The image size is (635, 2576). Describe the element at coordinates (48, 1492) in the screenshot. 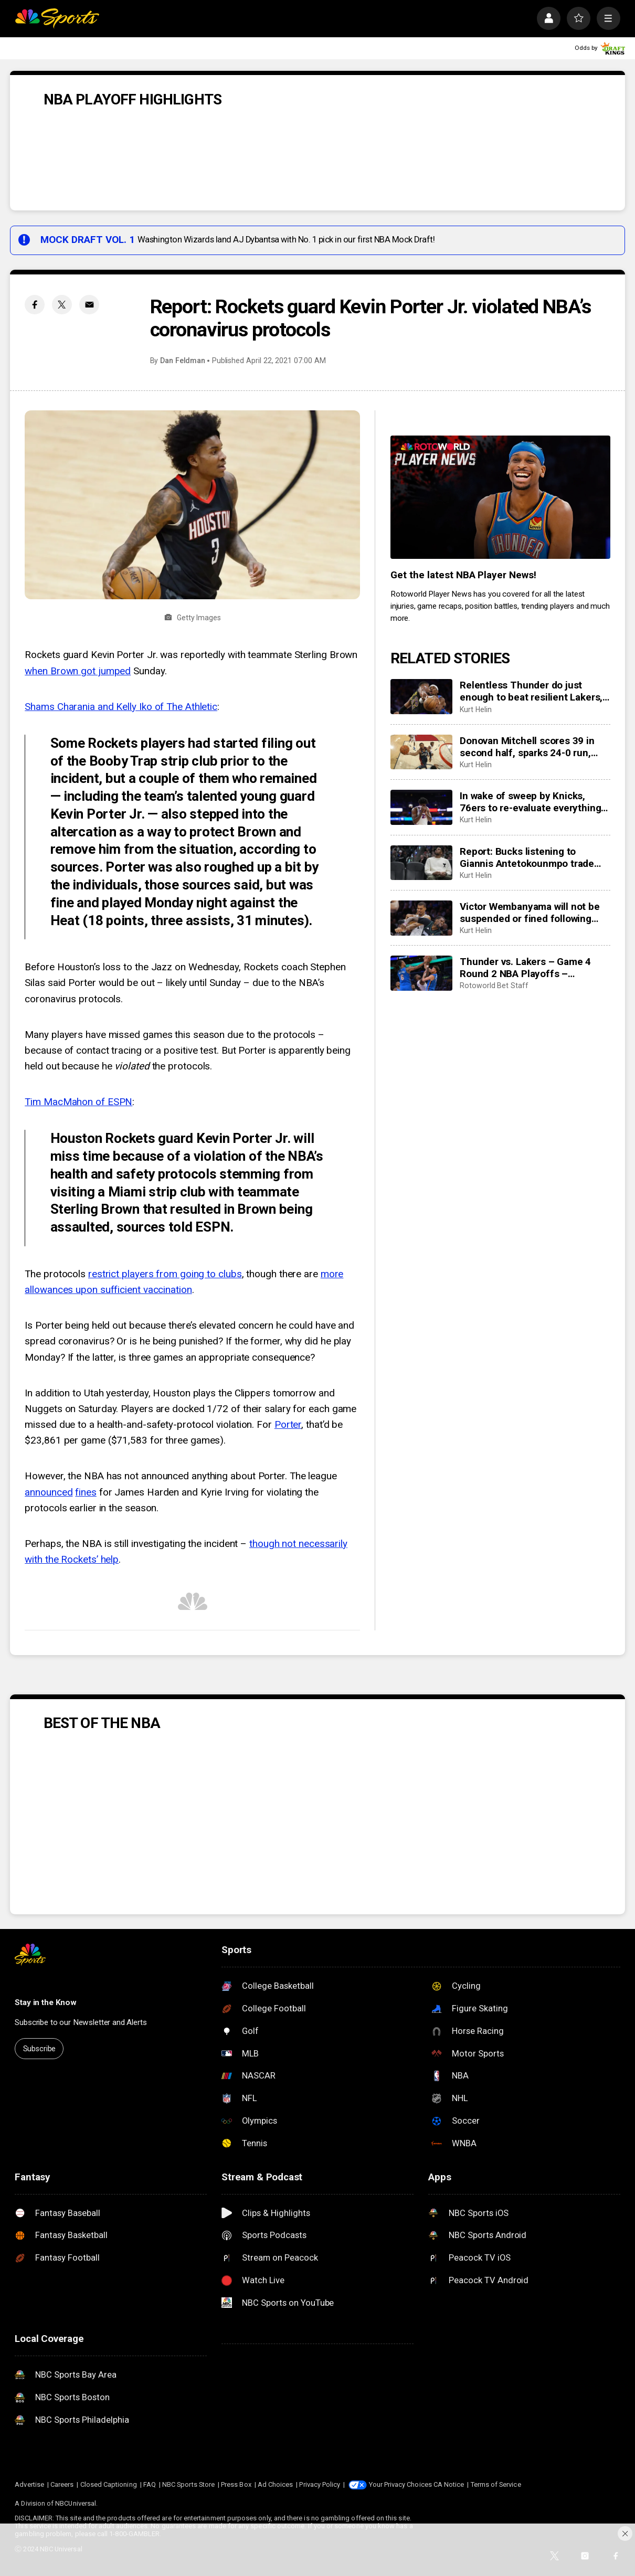

I see `announced` at that location.